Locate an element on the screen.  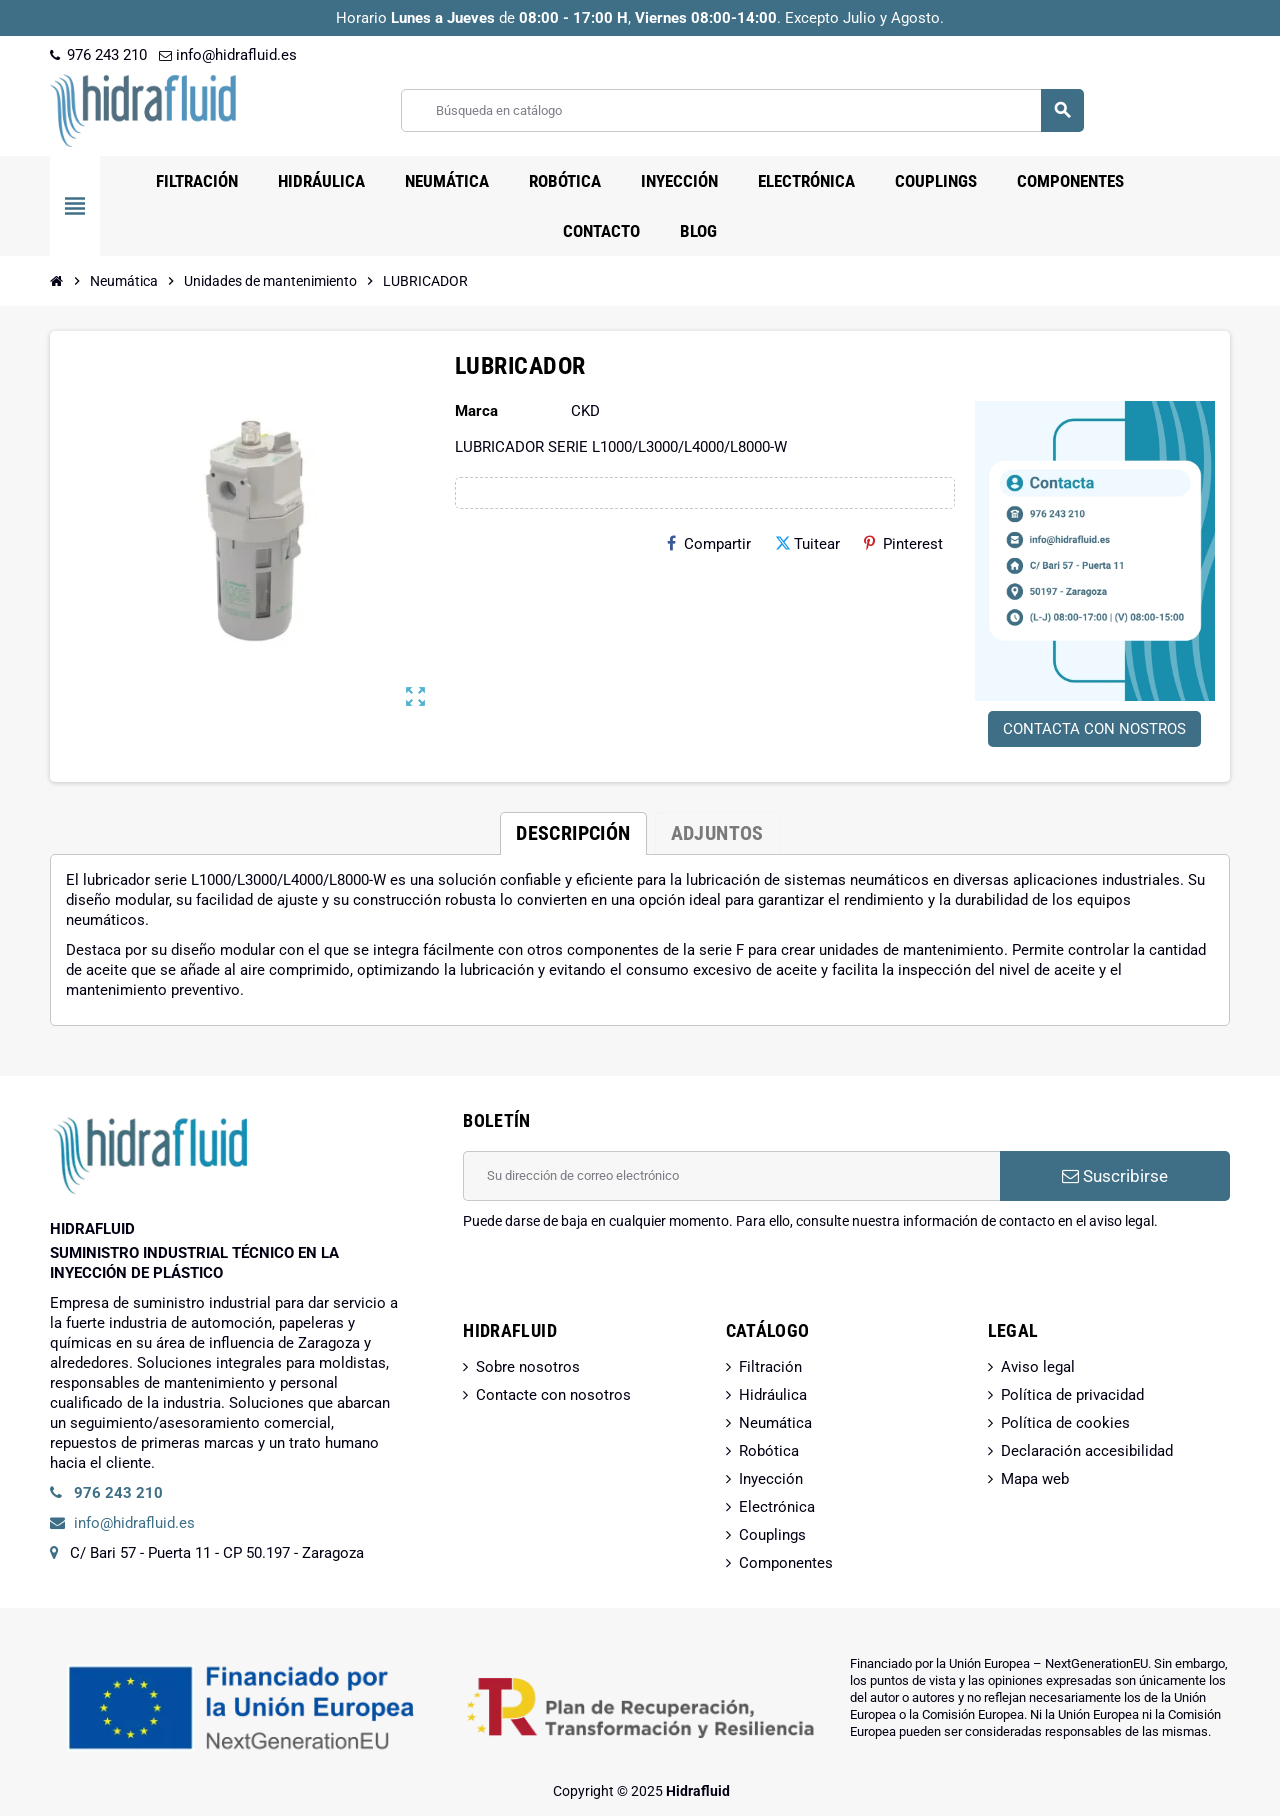
Hidráulica is located at coordinates (773, 1395).